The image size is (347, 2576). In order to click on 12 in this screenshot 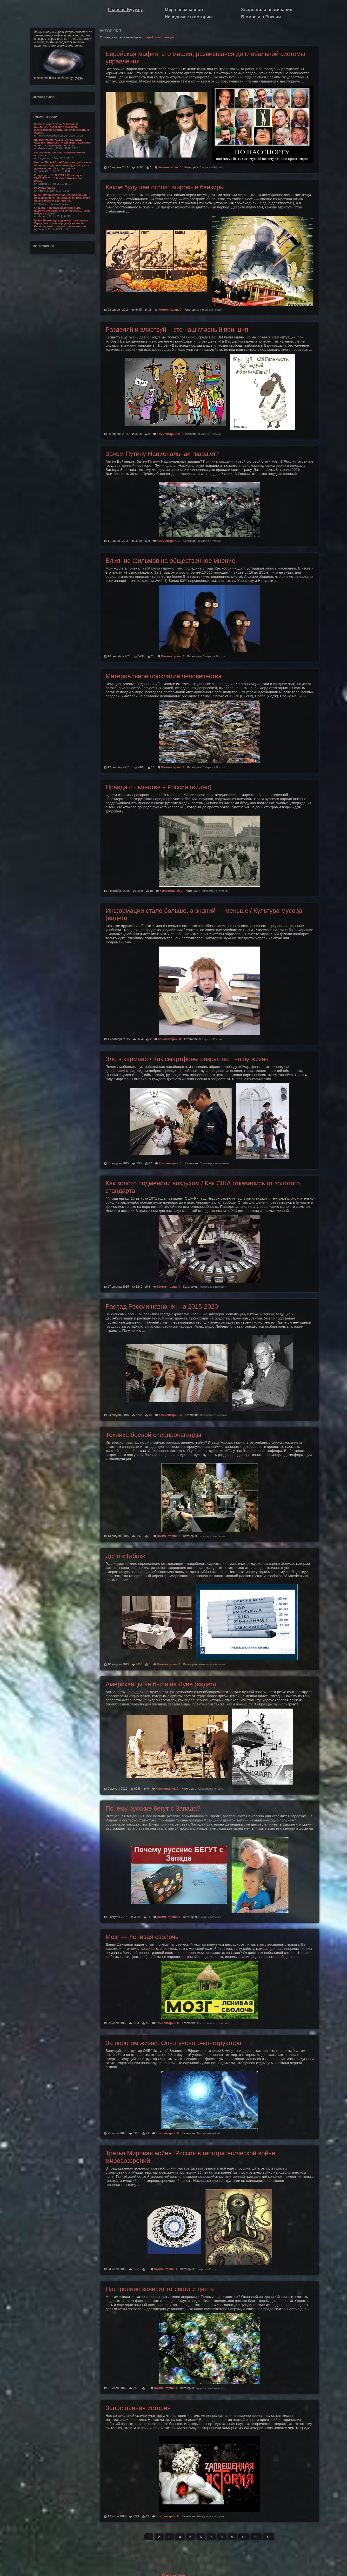, I will do `click(269, 2537)`.